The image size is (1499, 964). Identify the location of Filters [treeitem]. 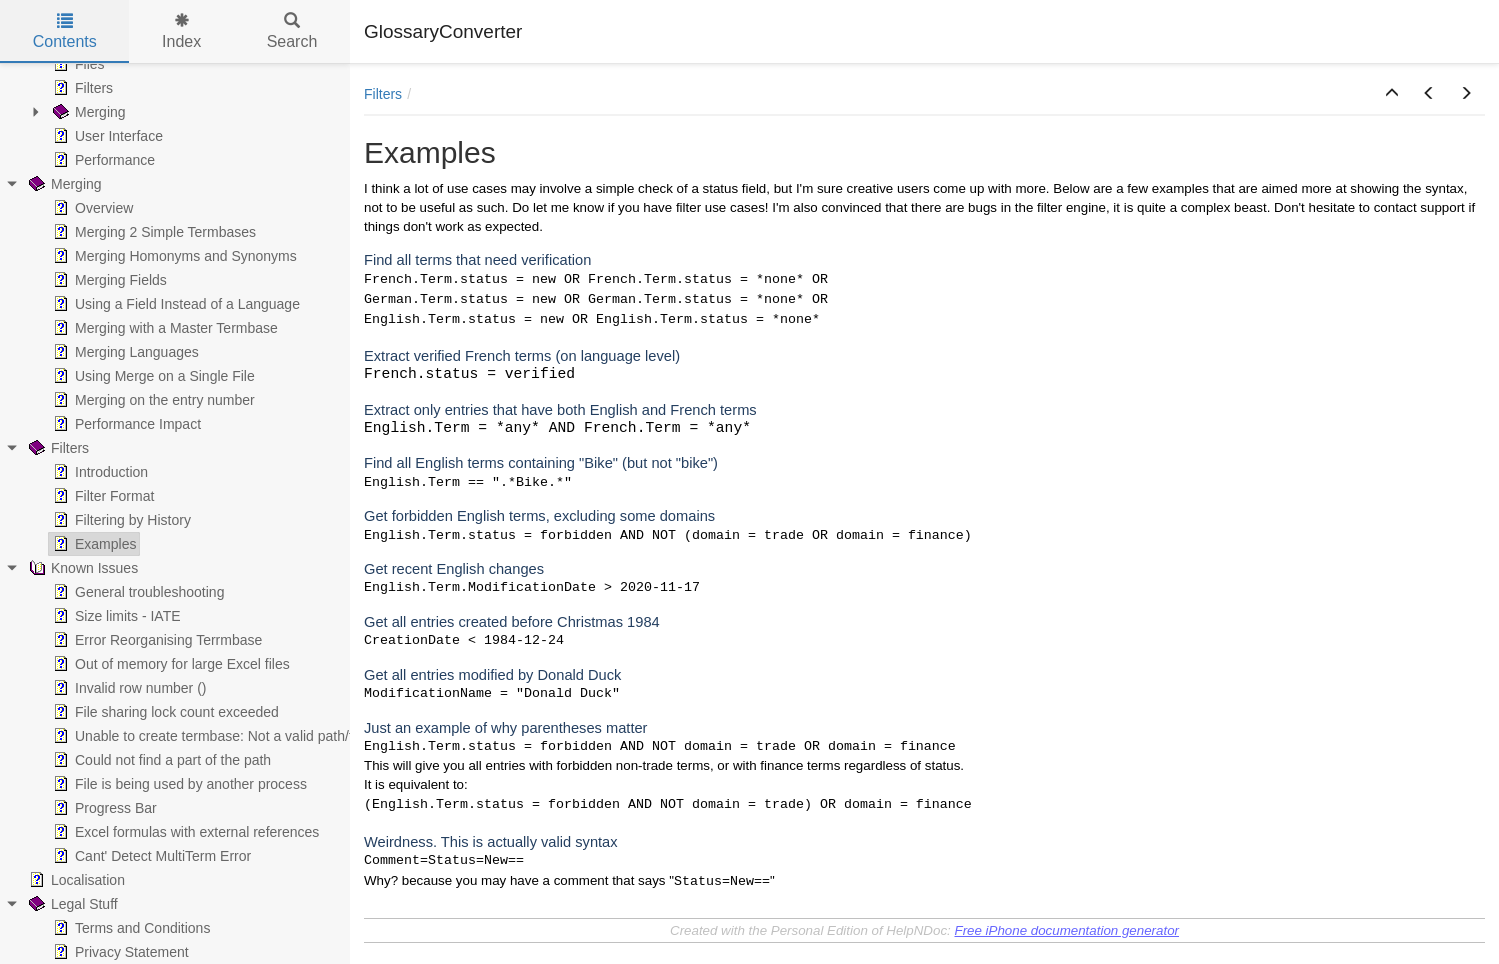
(81, 88).